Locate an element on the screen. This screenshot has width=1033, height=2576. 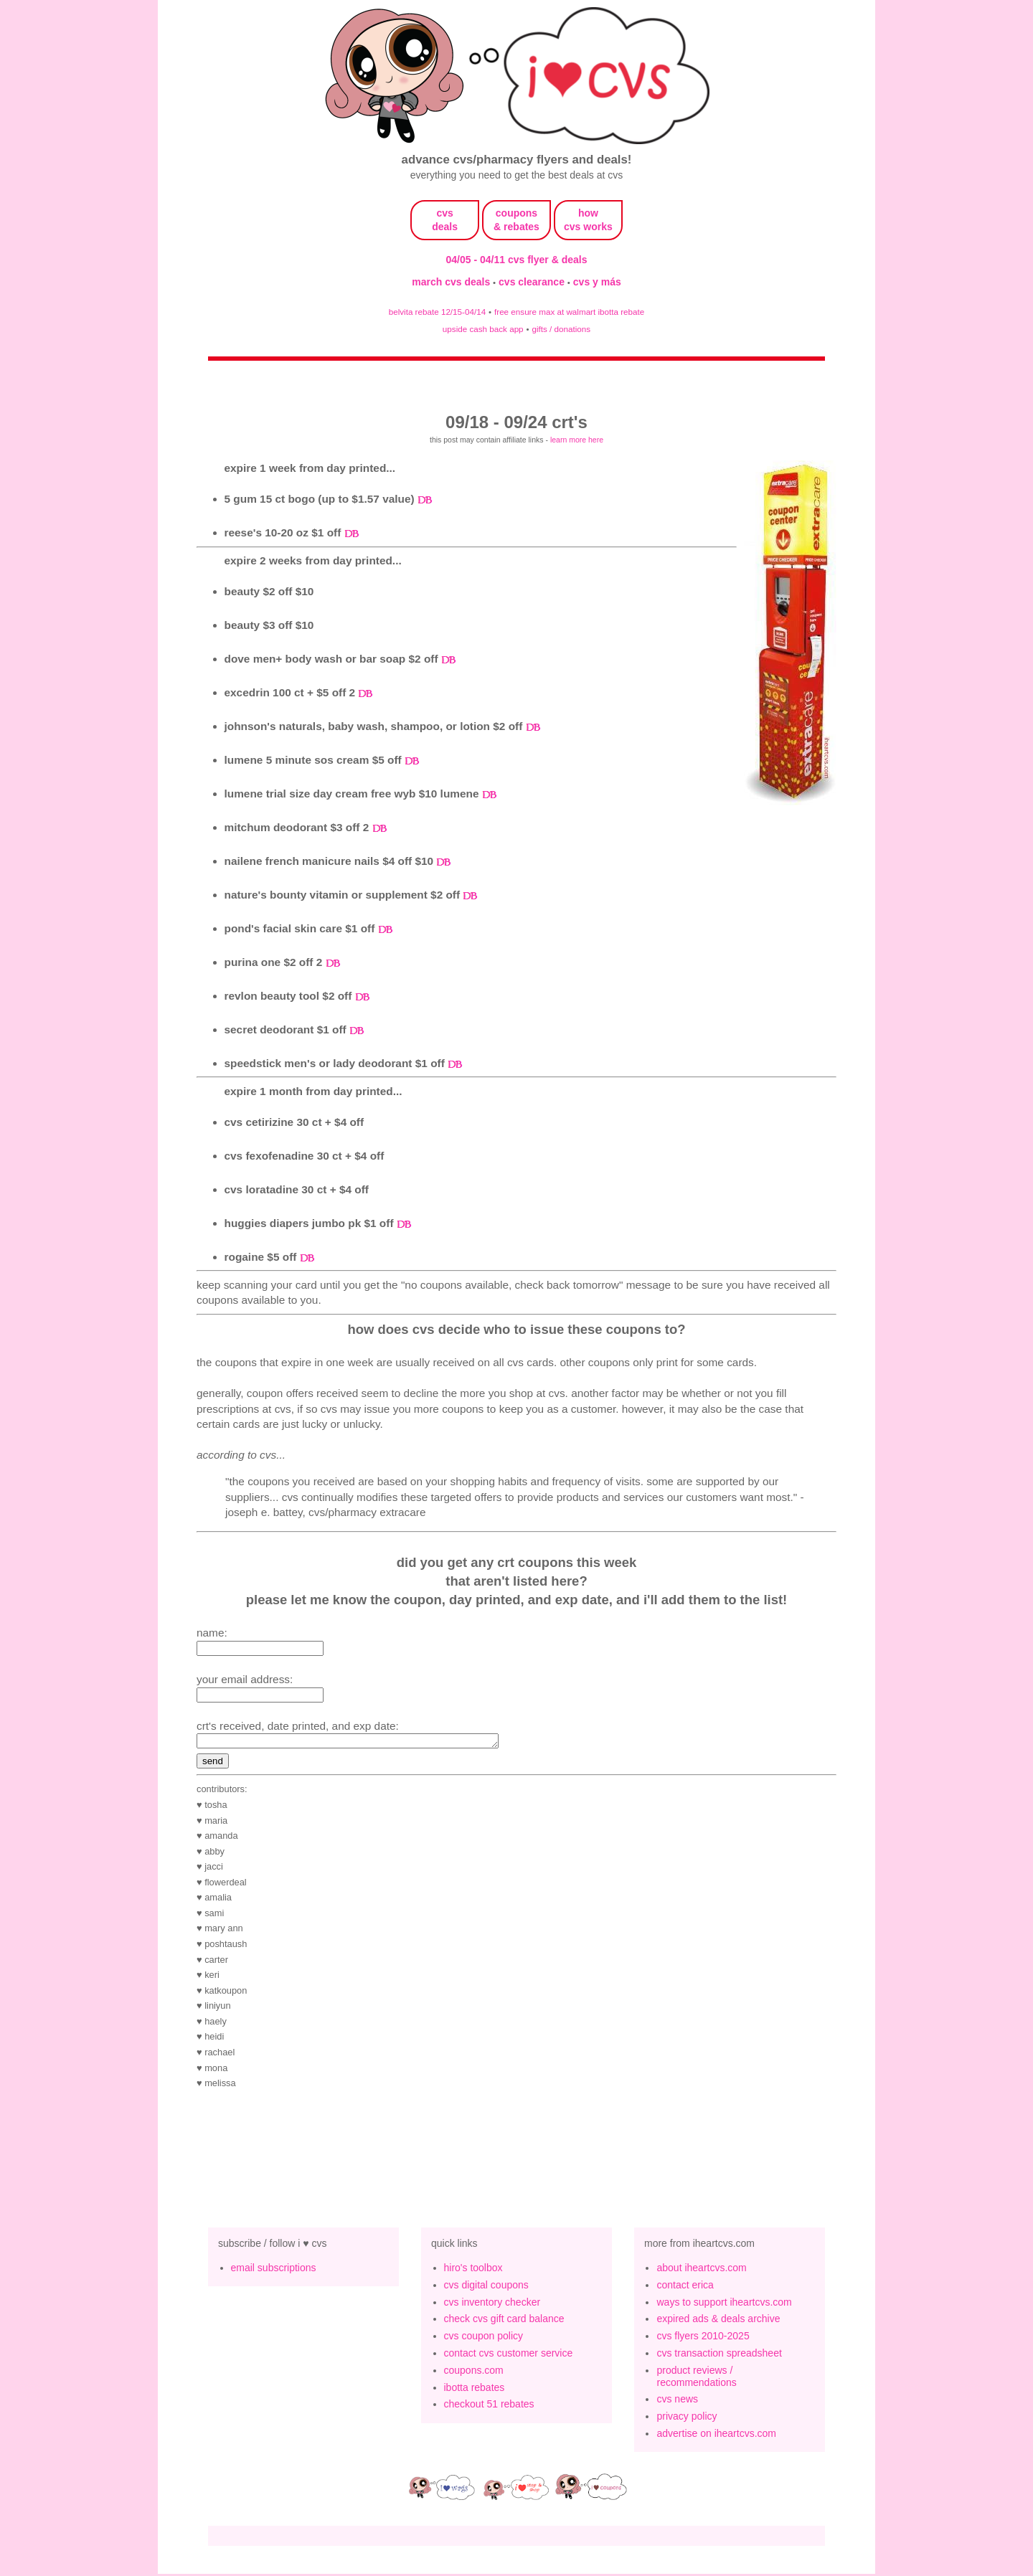
email subscriptions is located at coordinates (273, 2270).